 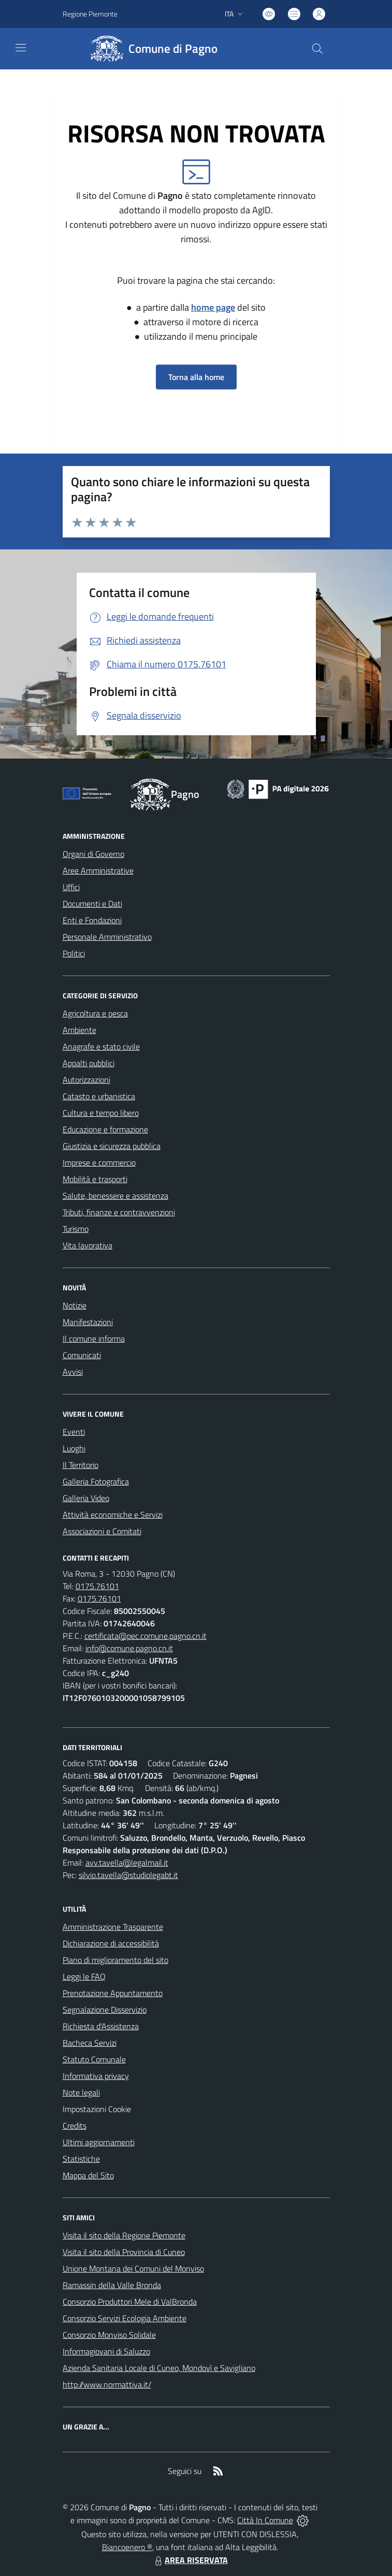 What do you see at coordinates (190, 2560) in the screenshot?
I see `AREA RISERVATA` at bounding box center [190, 2560].